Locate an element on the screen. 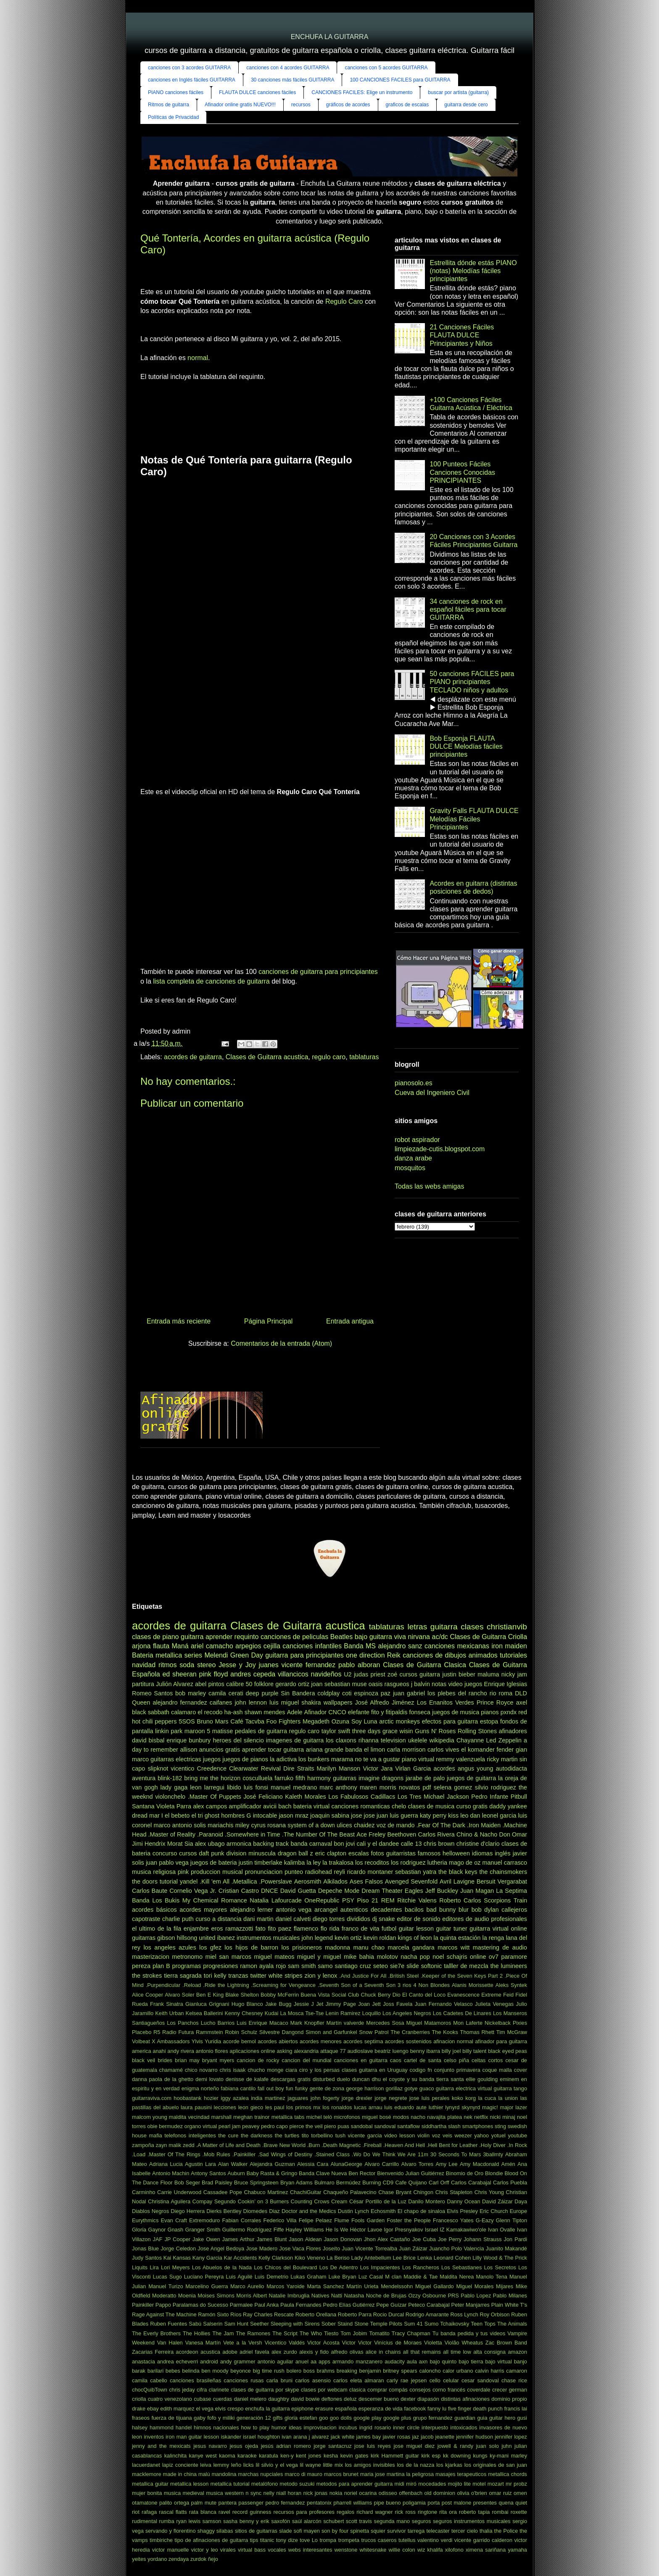 This screenshot has width=659, height=2576. los angeles azules is located at coordinates (169, 1947).